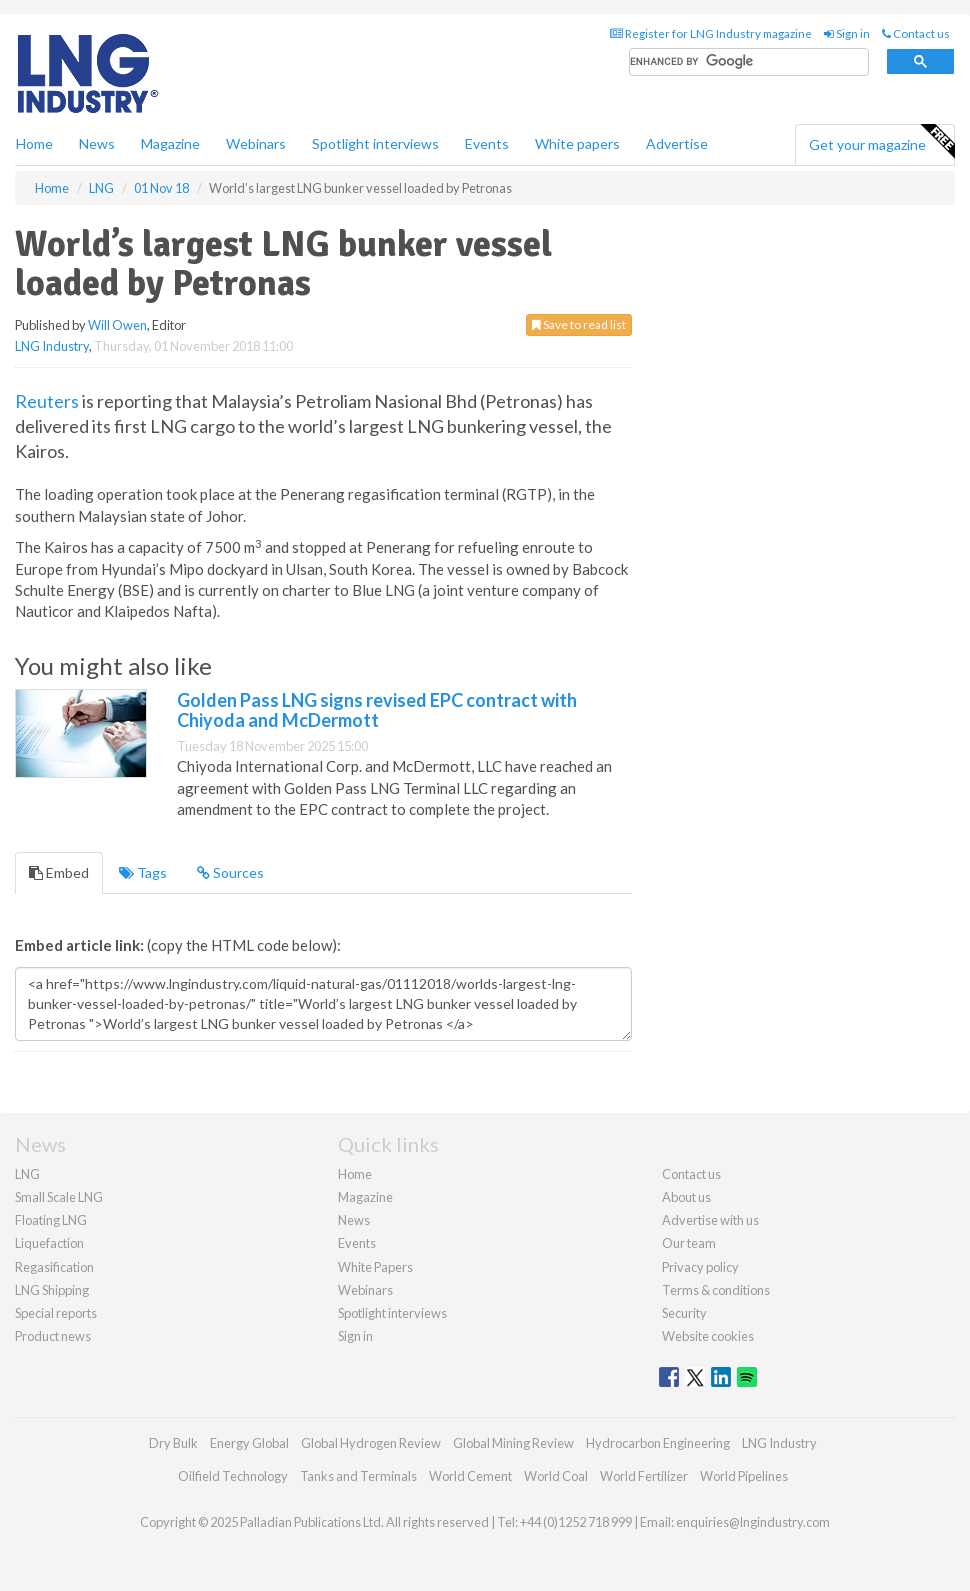 This screenshot has width=970, height=1591. What do you see at coordinates (59, 872) in the screenshot?
I see `Embed [tab]` at bounding box center [59, 872].